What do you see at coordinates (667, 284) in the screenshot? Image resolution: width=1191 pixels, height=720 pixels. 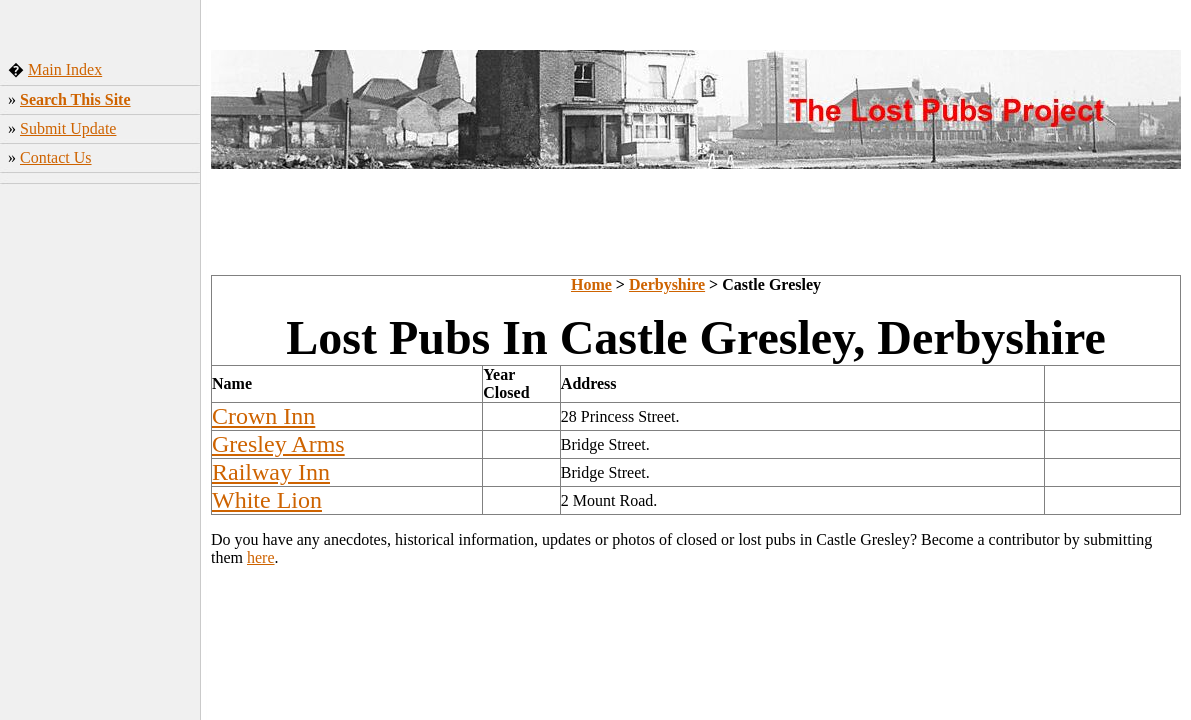 I see `Derbyshire` at bounding box center [667, 284].